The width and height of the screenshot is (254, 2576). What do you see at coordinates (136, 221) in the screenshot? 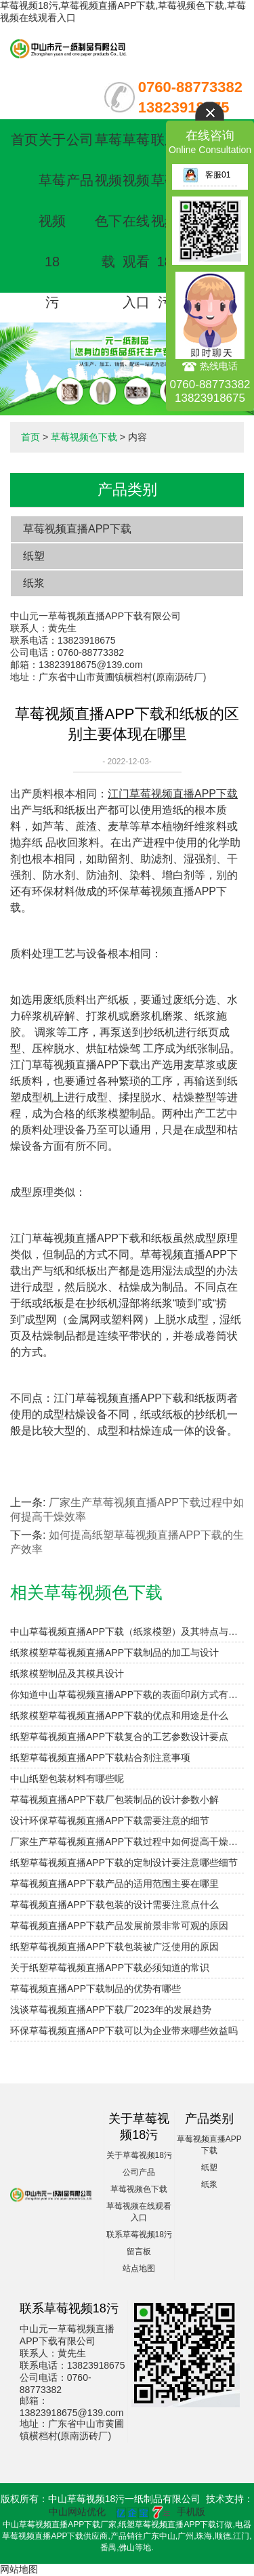
I see `草莓视频在线观看入口` at bounding box center [136, 221].